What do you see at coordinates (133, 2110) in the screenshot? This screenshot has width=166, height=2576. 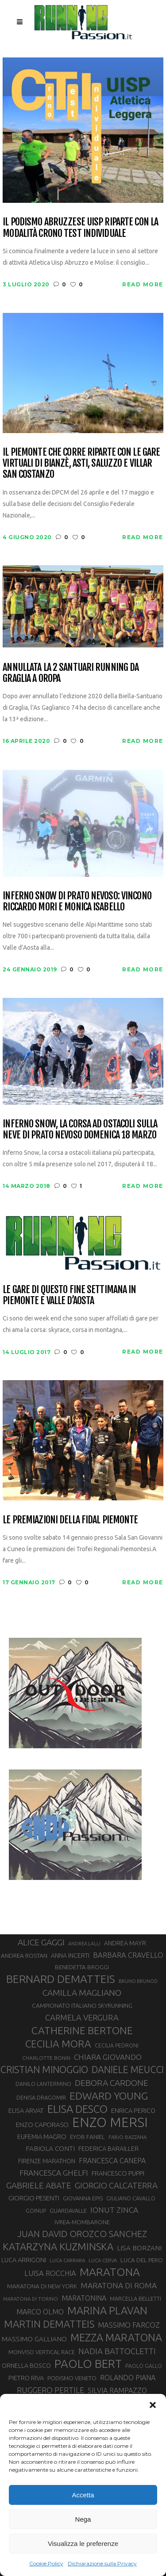 I see `ENRICA PERICO [ENRICA PERICO (35 elementi)]` at bounding box center [133, 2110].